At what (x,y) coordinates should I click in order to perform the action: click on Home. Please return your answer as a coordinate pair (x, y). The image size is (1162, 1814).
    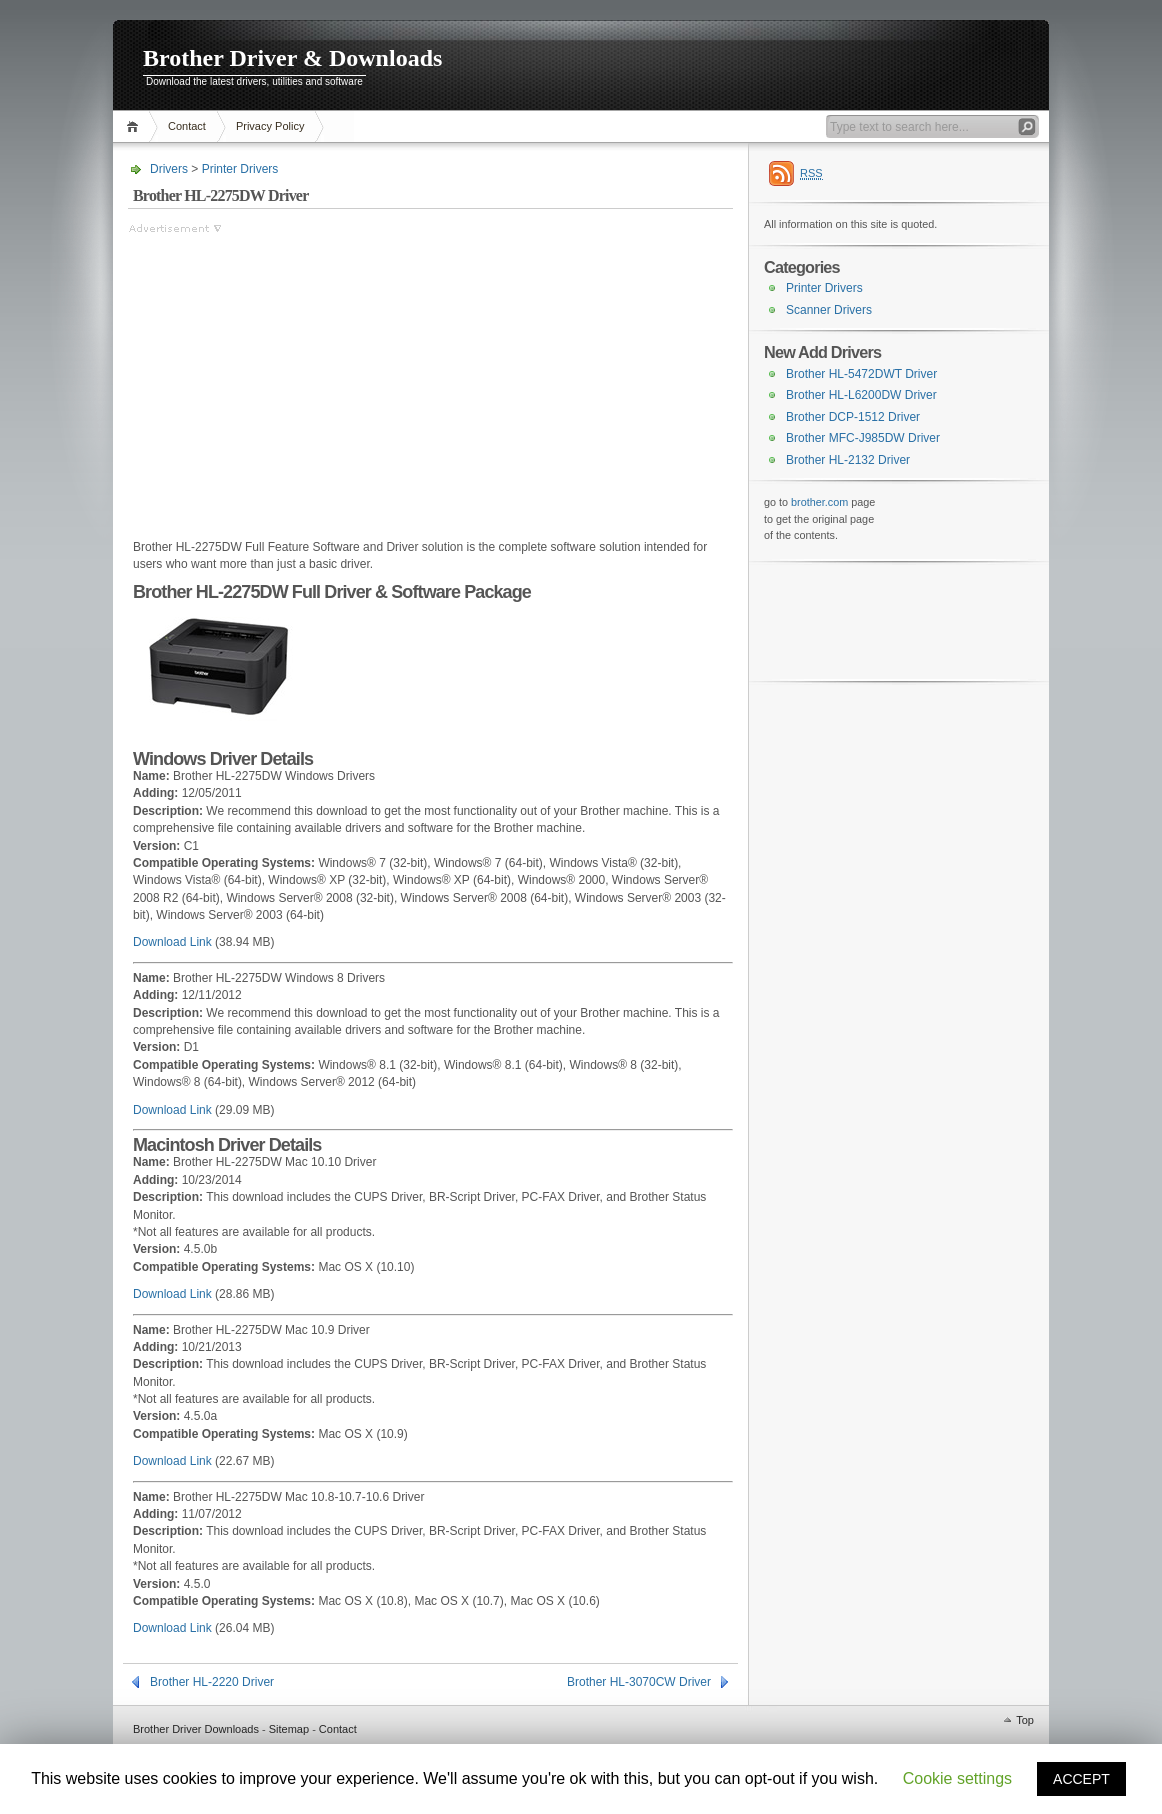
    Looking at the image, I should click on (135, 126).